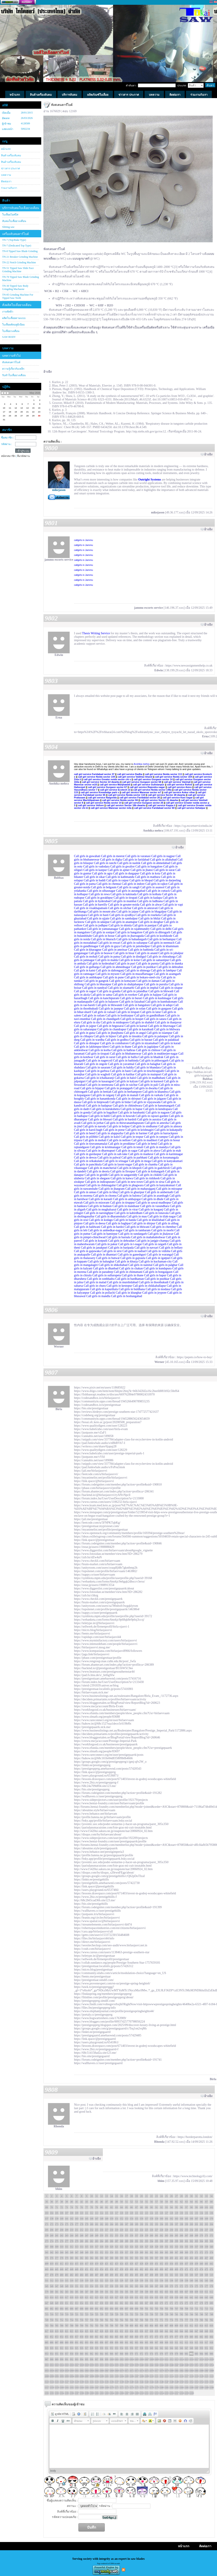 This screenshot has height=2576, width=217. What do you see at coordinates (82, 2297) in the screenshot?
I see `620` at bounding box center [82, 2297].